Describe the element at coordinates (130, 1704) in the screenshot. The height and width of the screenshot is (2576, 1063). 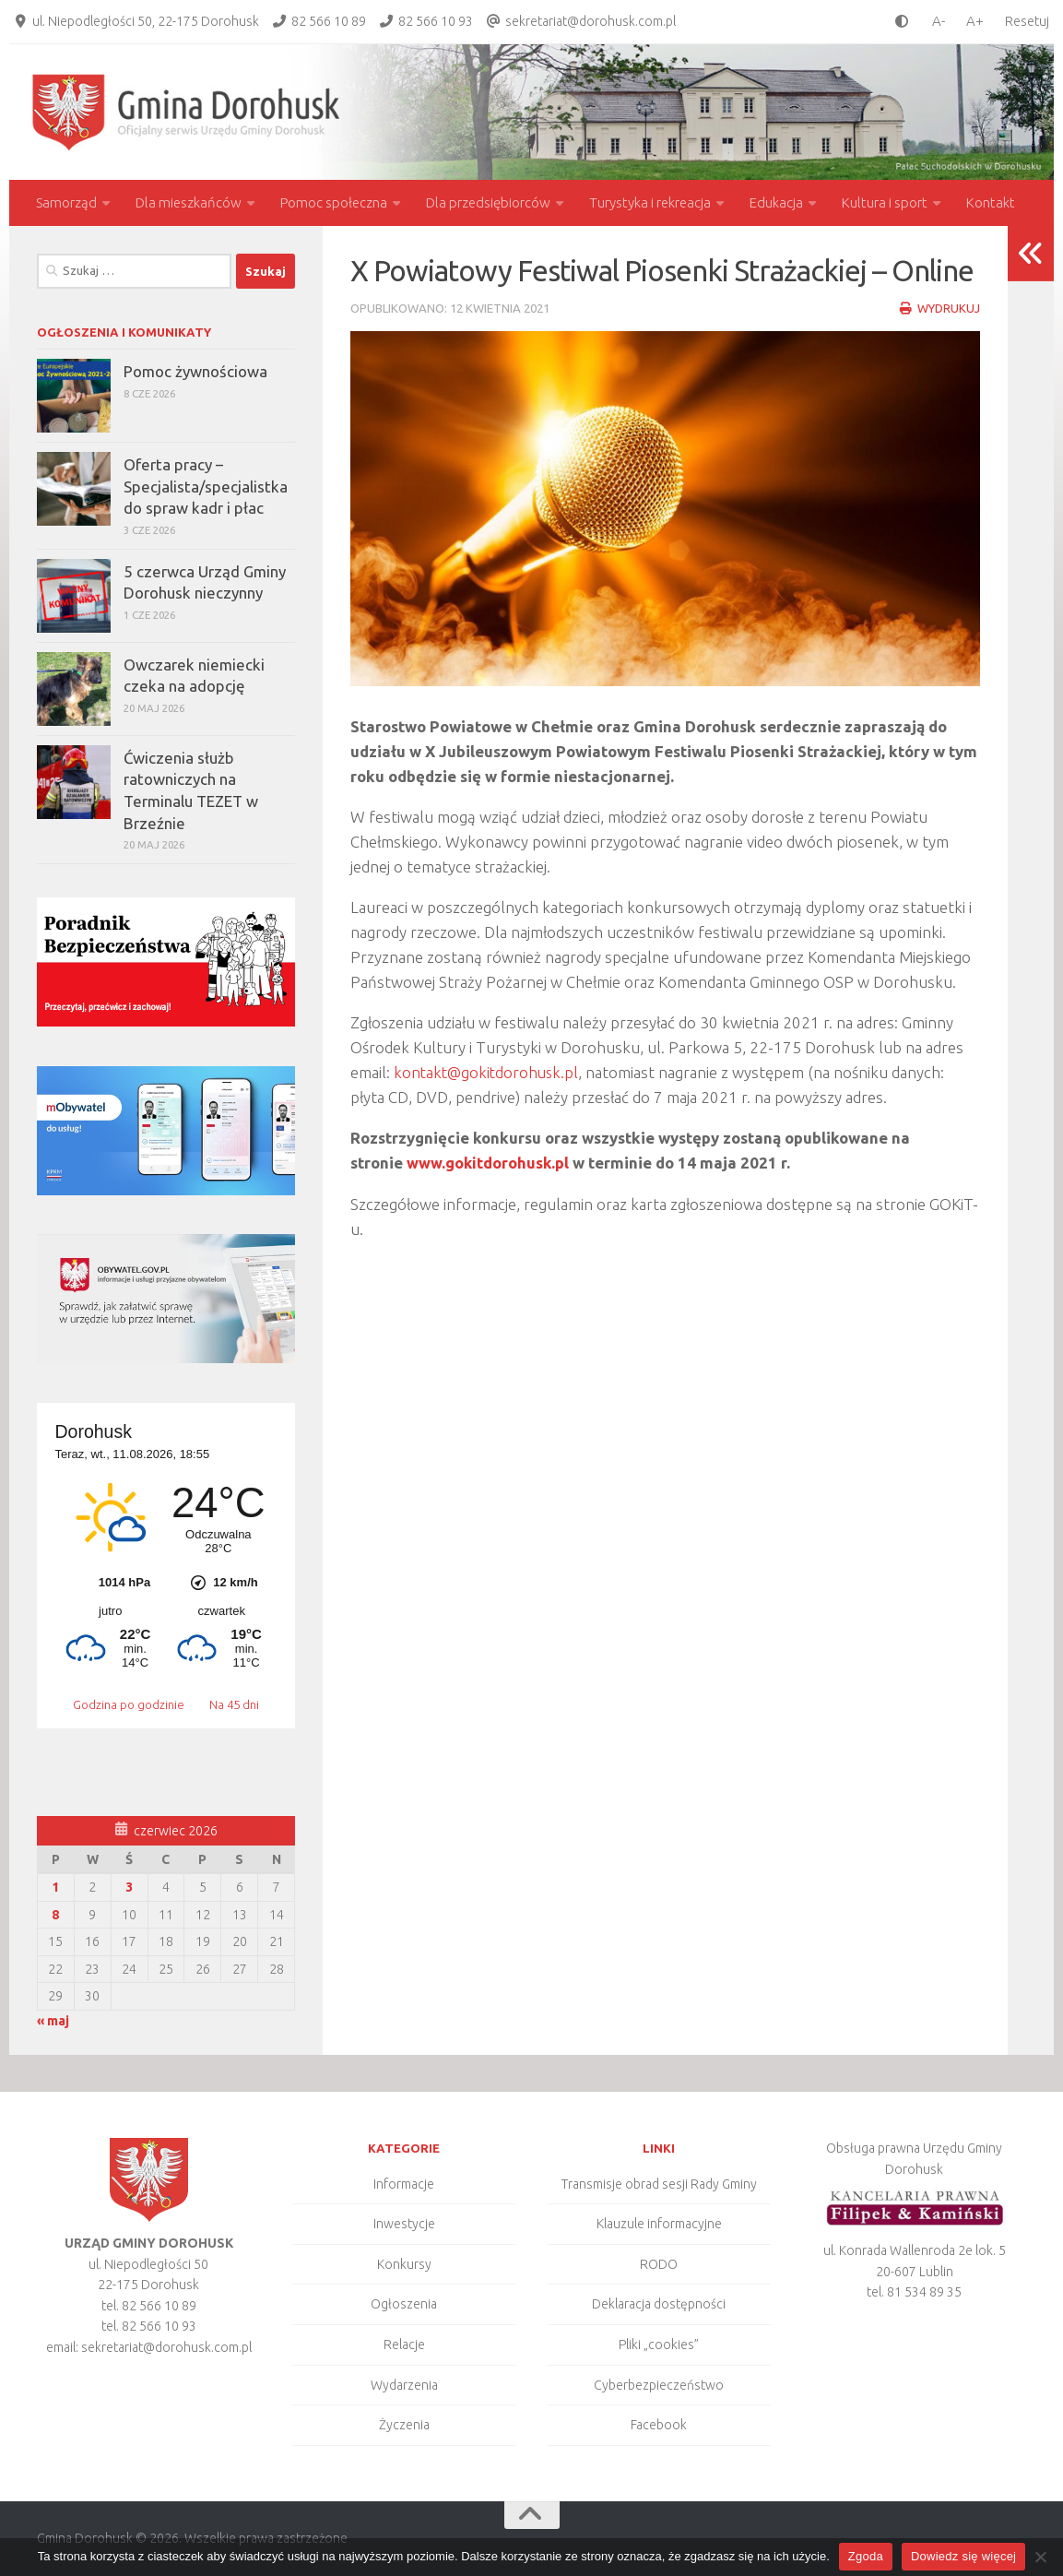
I see `Godzina po godzinie` at that location.